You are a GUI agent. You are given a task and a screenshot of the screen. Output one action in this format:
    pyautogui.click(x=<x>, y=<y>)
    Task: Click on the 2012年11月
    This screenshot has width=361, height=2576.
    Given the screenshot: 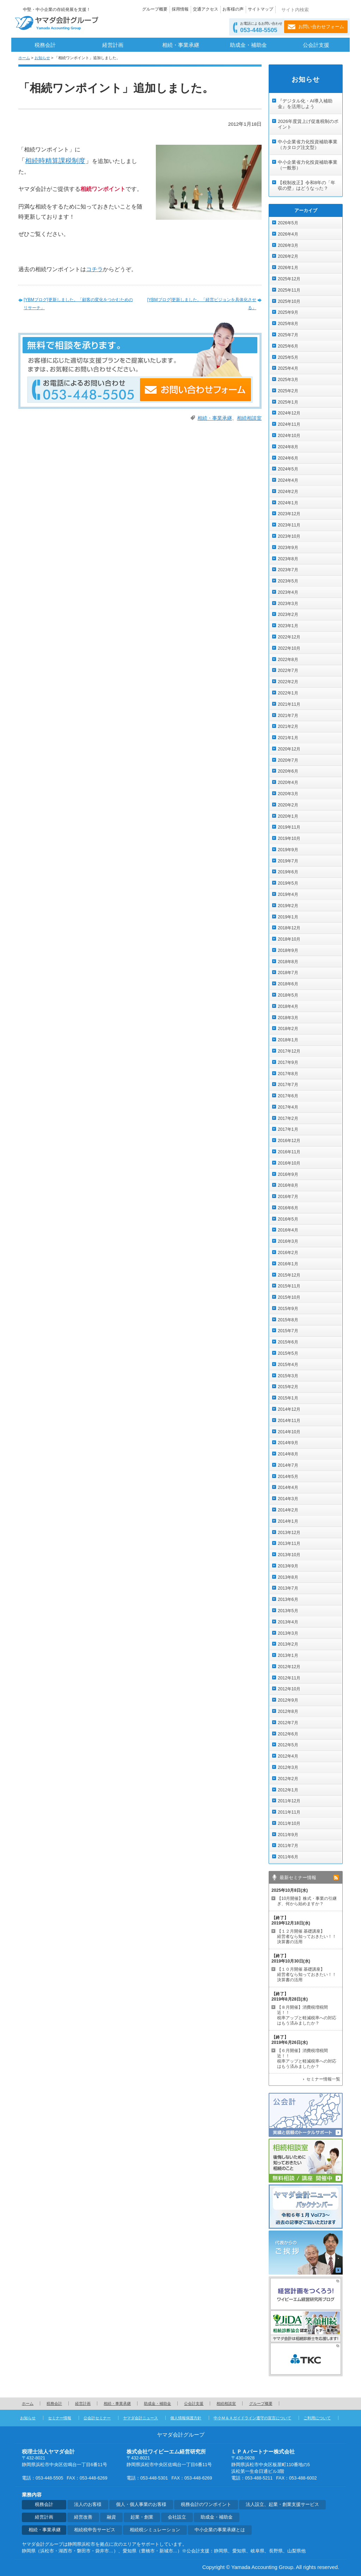 What is the action you would take?
    pyautogui.click(x=289, y=1678)
    